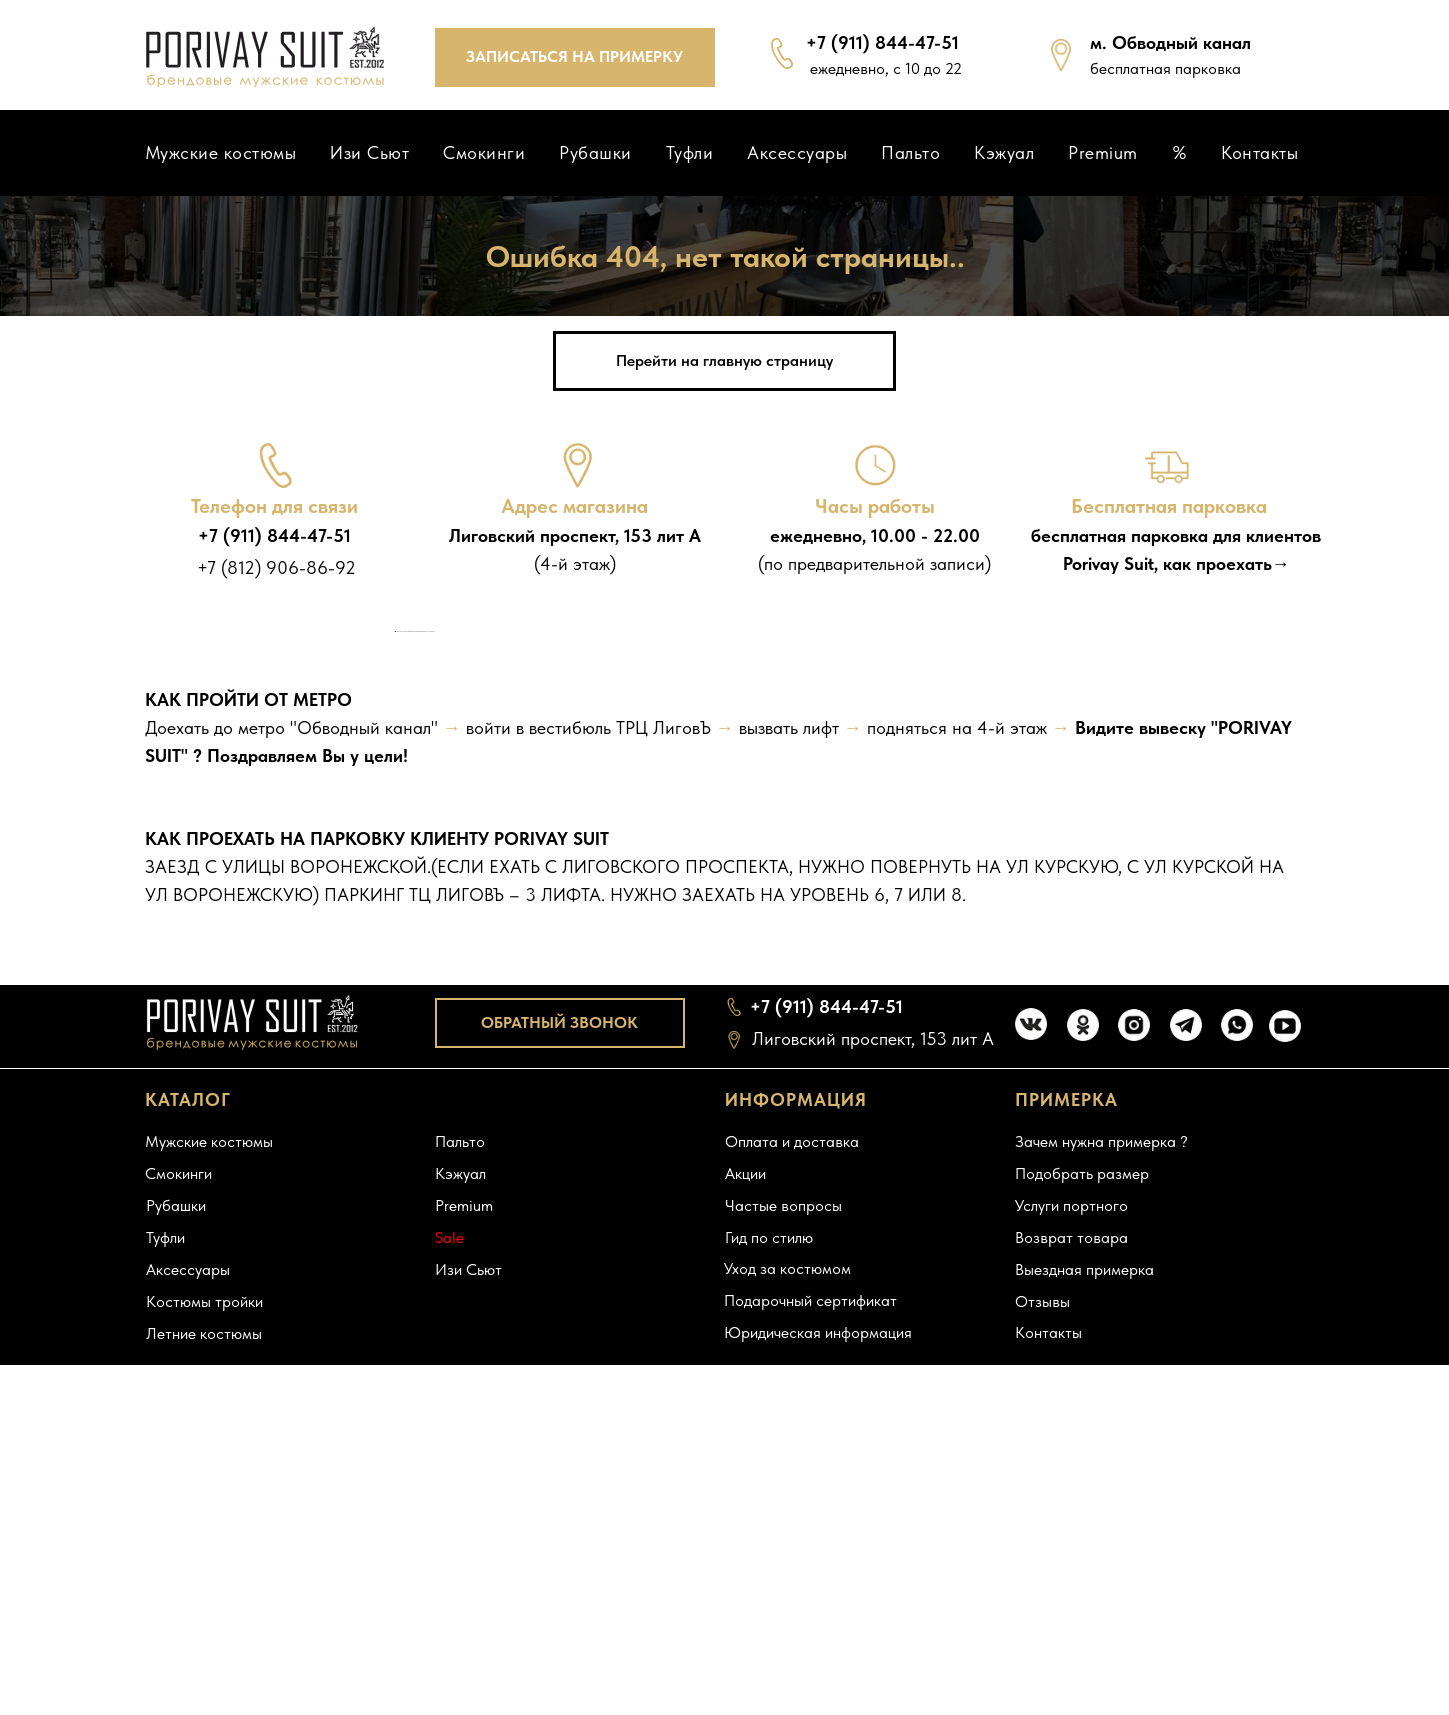 Image resolution: width=1449 pixels, height=1715 pixels. What do you see at coordinates (1082, 1573) in the screenshot?
I see `Подобрать размер` at bounding box center [1082, 1573].